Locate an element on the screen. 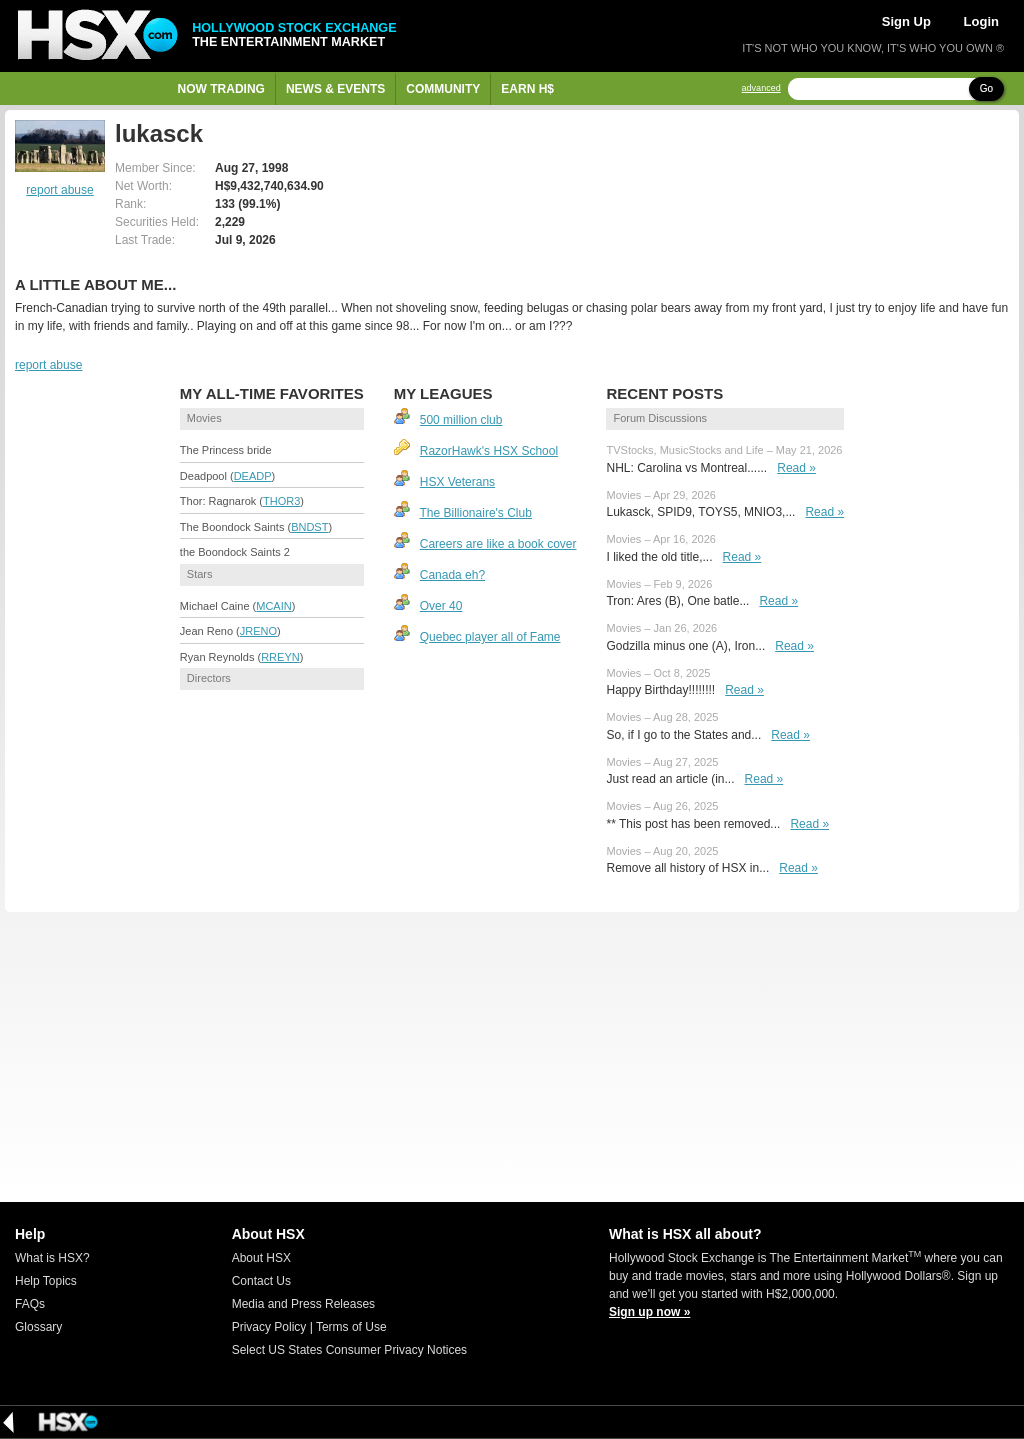  Sign Up is located at coordinates (906, 21).